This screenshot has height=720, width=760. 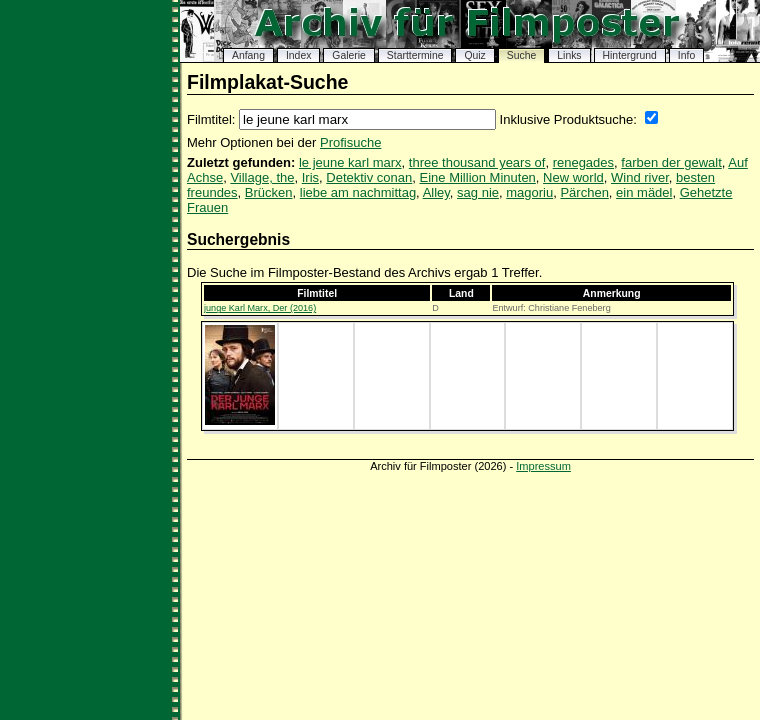 What do you see at coordinates (350, 162) in the screenshot?
I see `le jeune karl marx` at bounding box center [350, 162].